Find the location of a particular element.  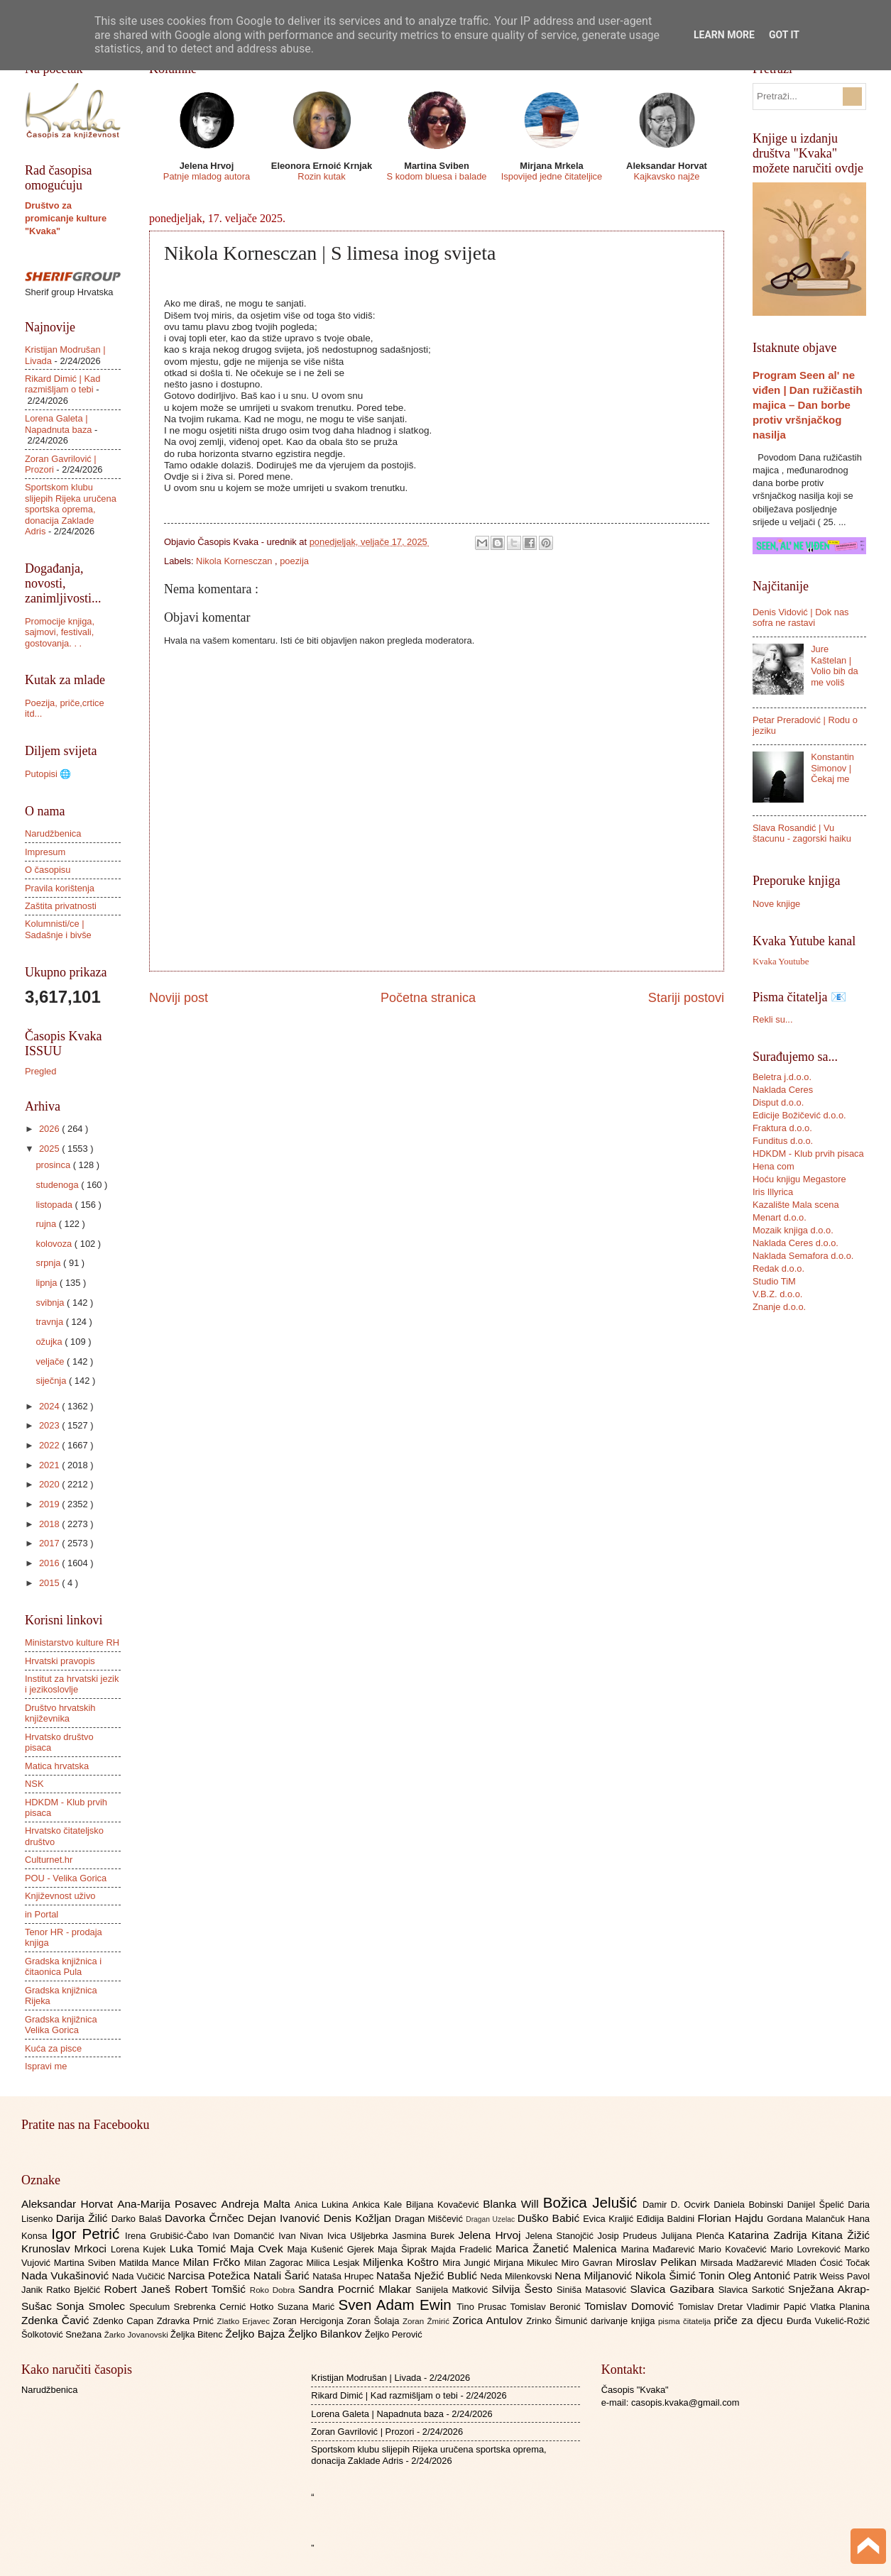

Pravila korištenja is located at coordinates (59, 888).